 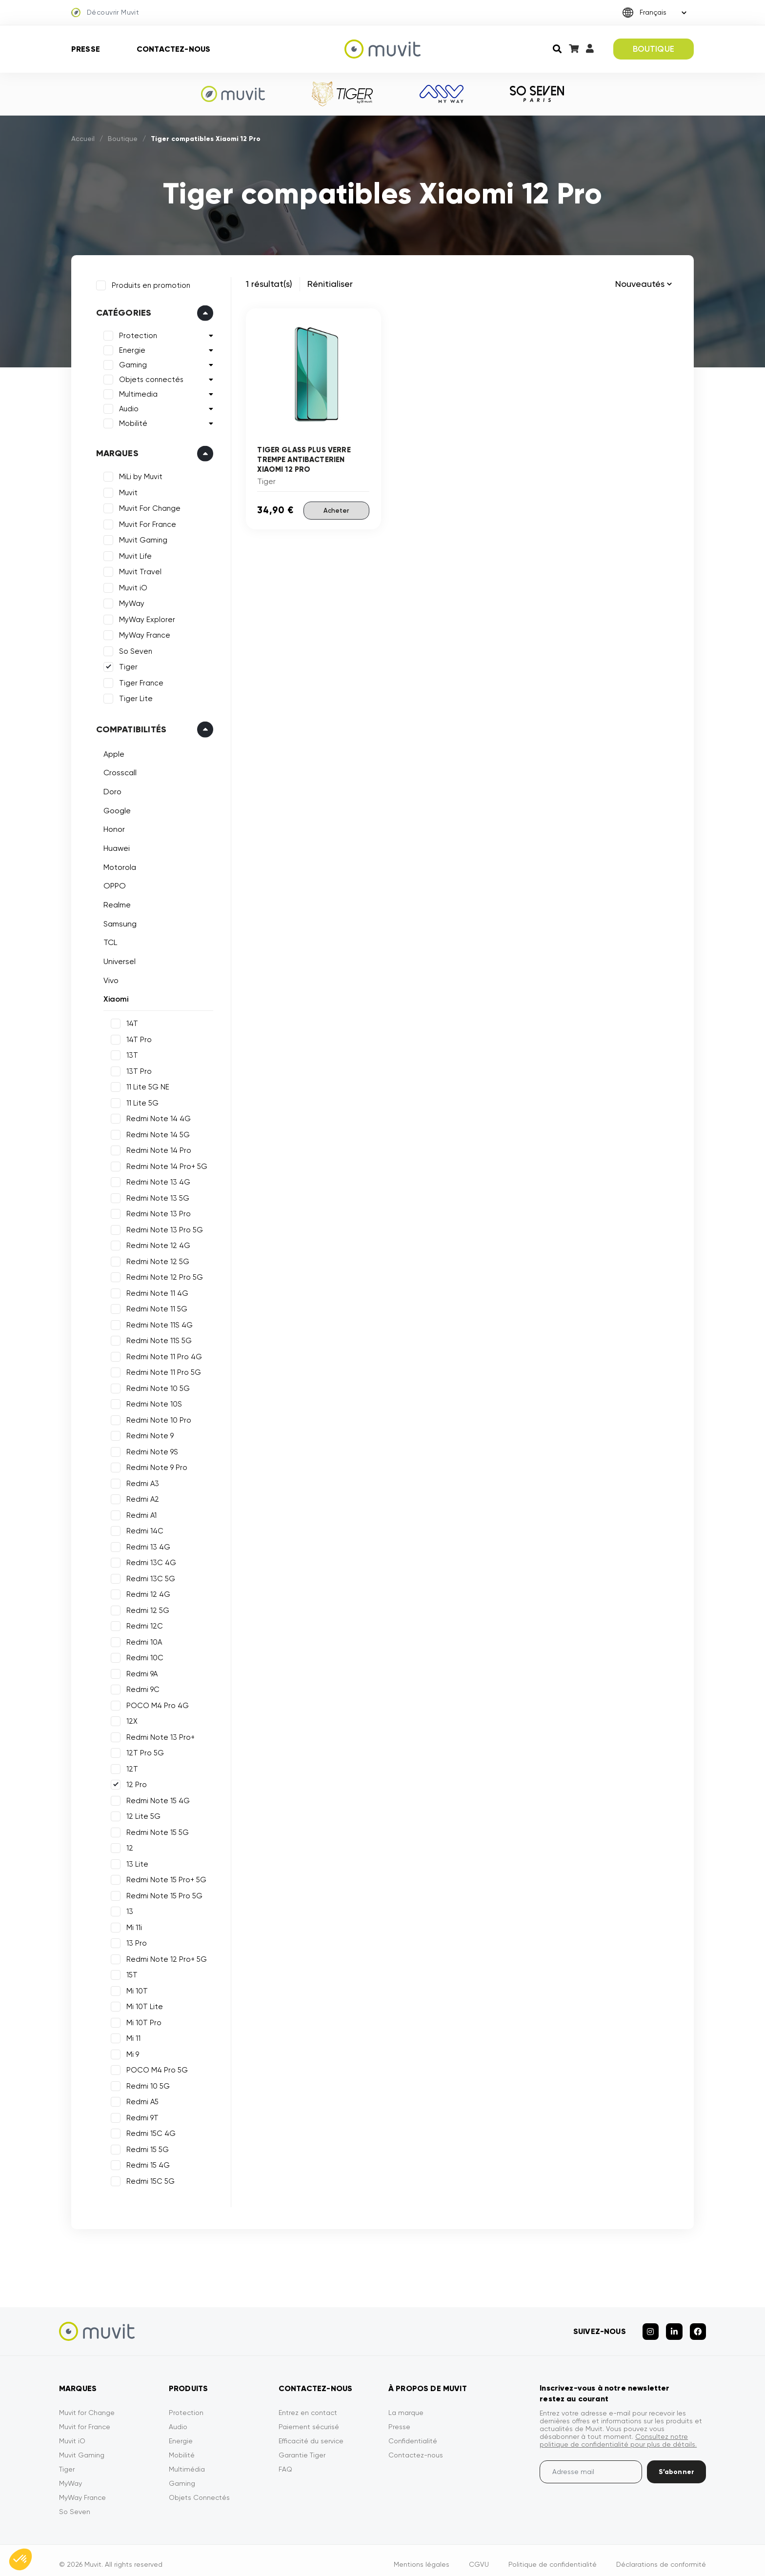 What do you see at coordinates (160, 1370) in the screenshot?
I see `Redmi Note 11 Pro 5G` at bounding box center [160, 1370].